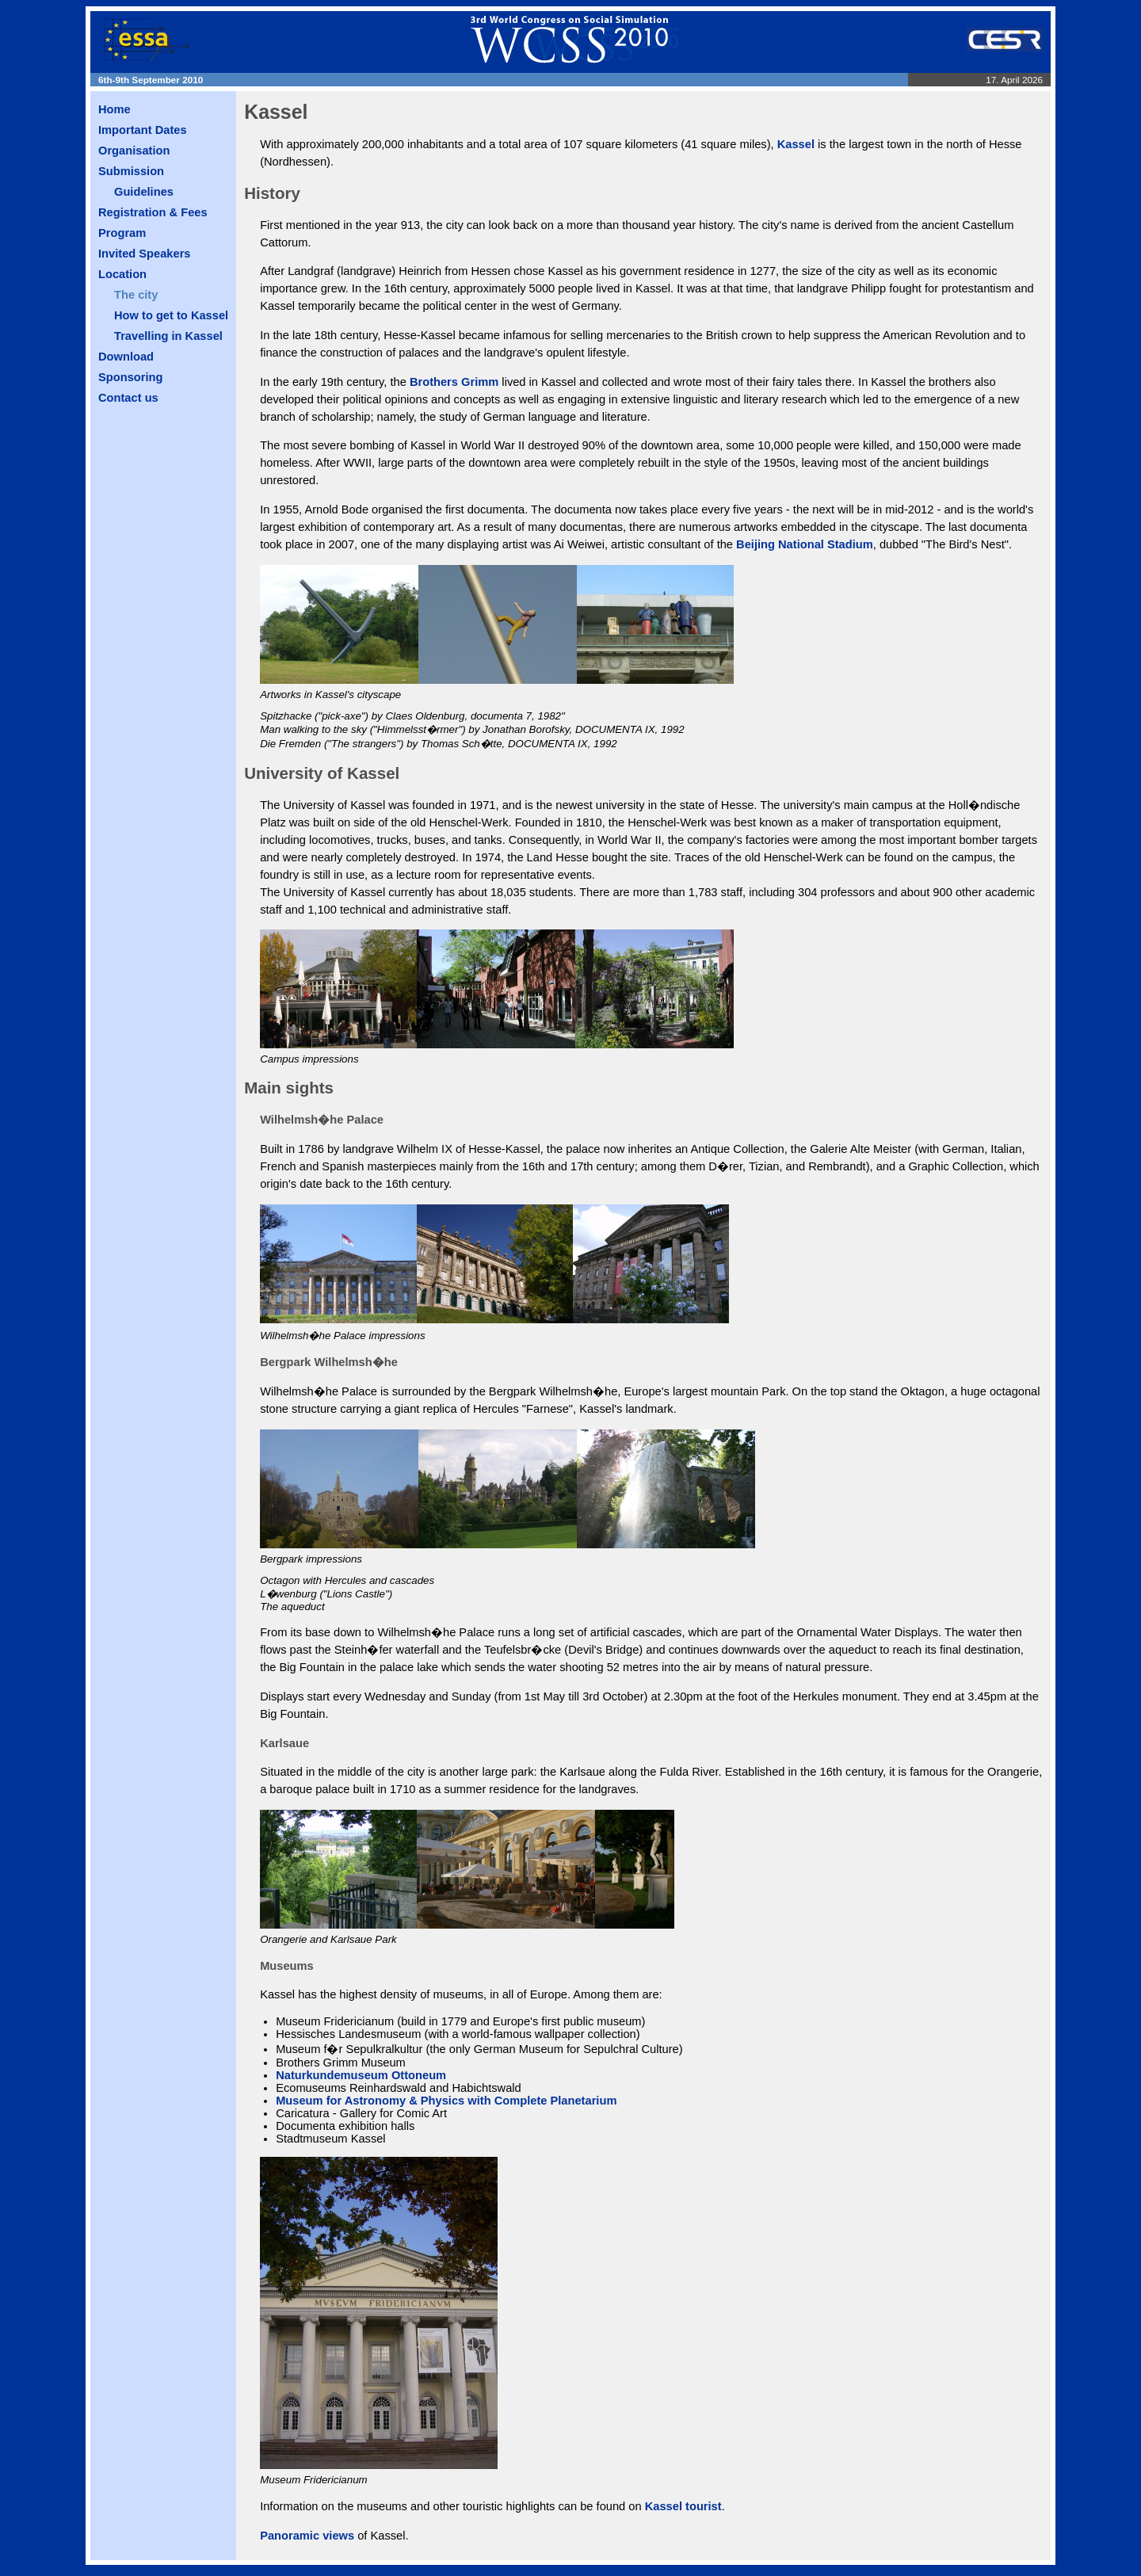 The width and height of the screenshot is (1141, 2576). I want to click on Brothers Grimm, so click(454, 382).